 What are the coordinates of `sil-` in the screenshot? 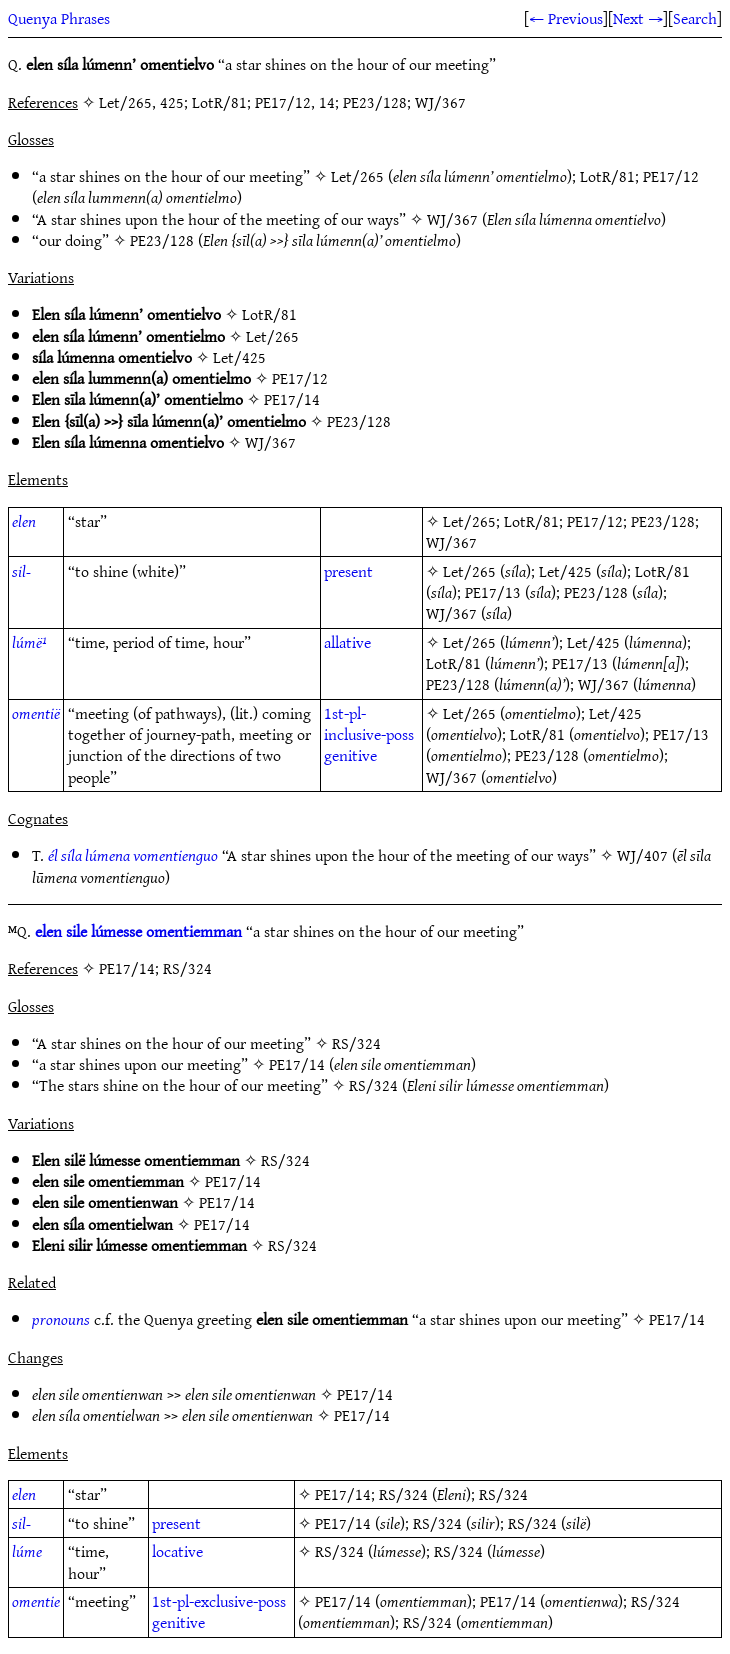 It's located at (21, 571).